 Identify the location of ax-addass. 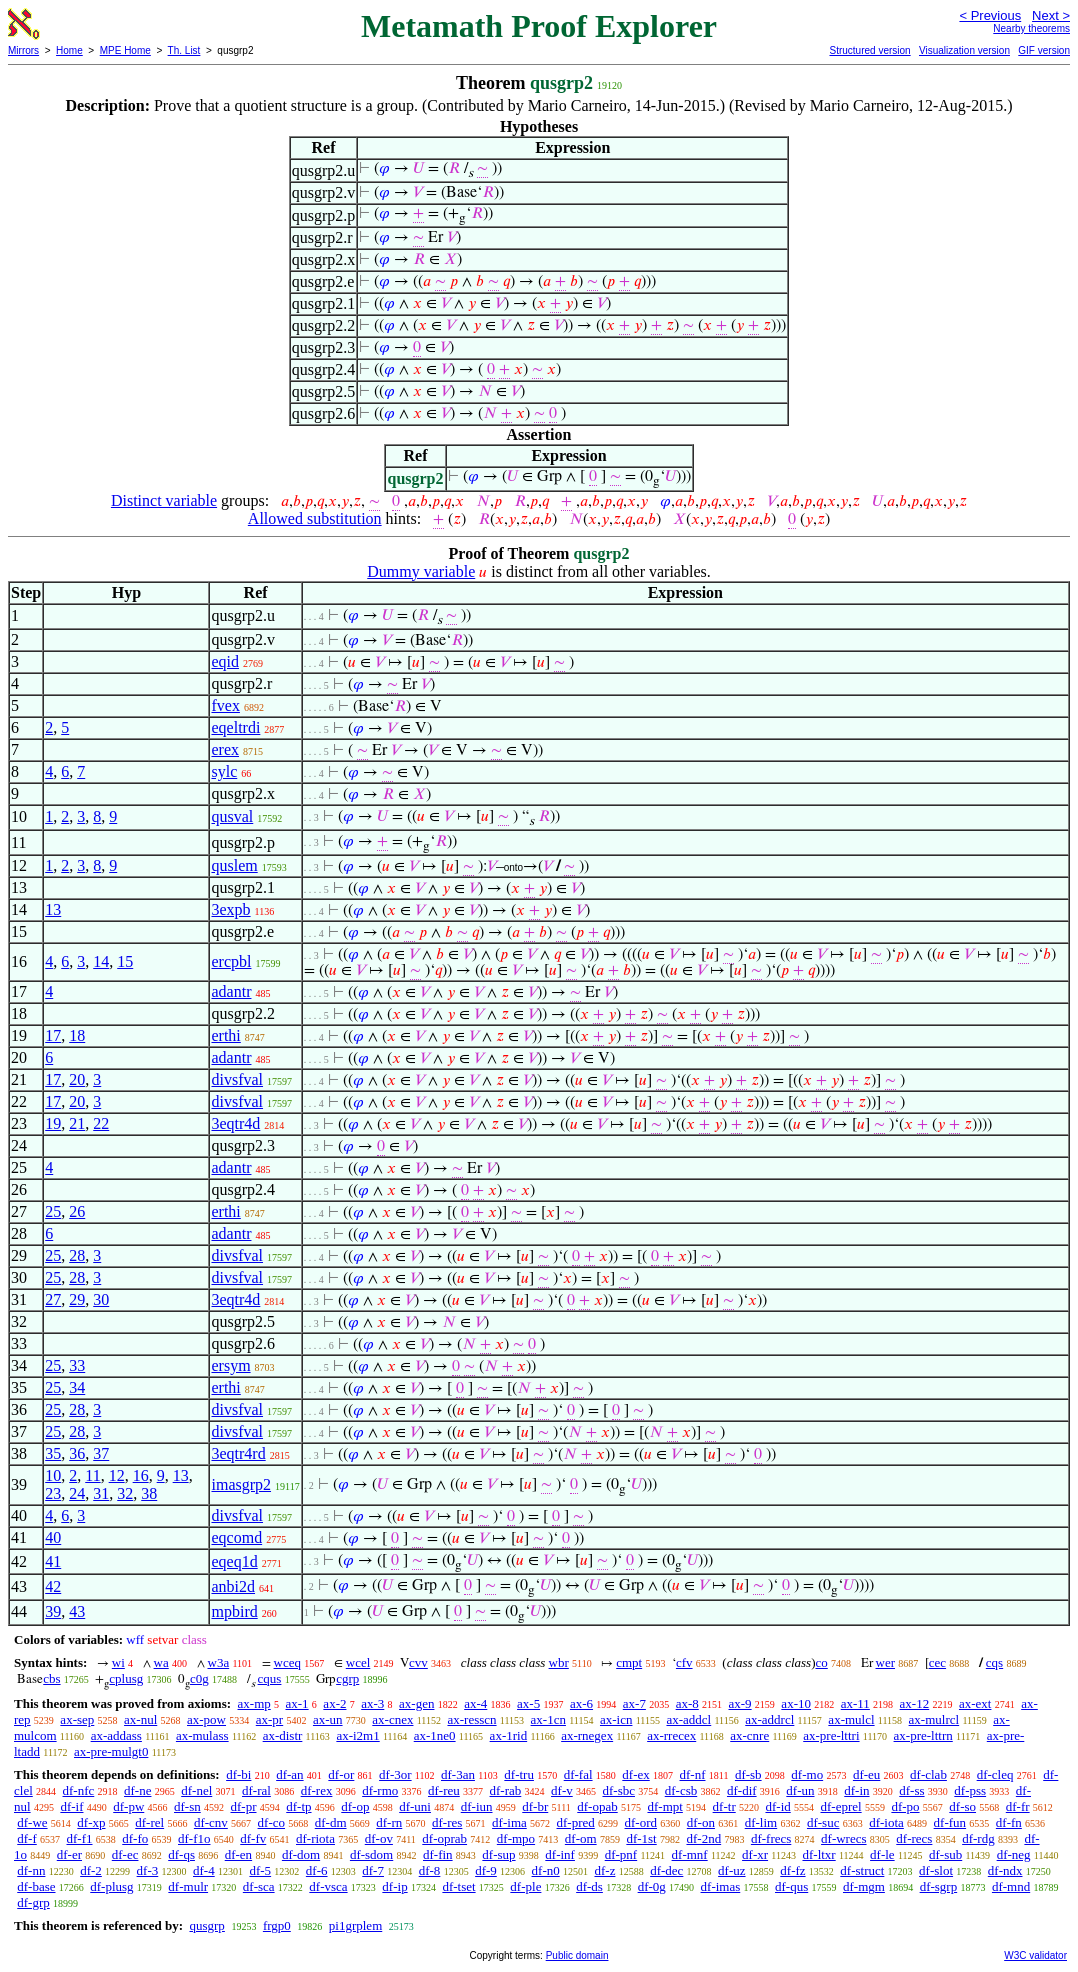
(116, 1735).